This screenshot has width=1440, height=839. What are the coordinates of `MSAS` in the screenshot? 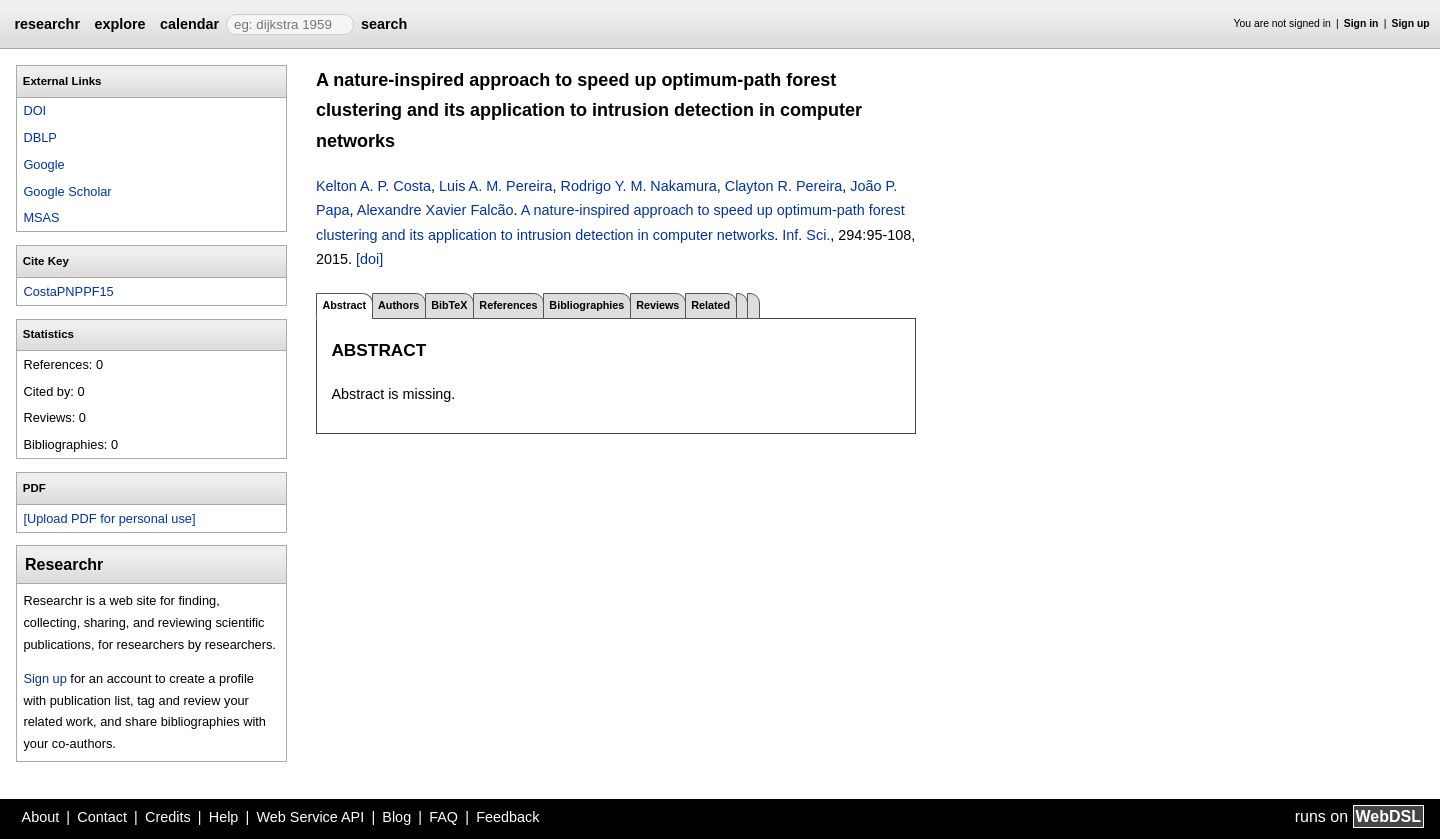 It's located at (41, 217).